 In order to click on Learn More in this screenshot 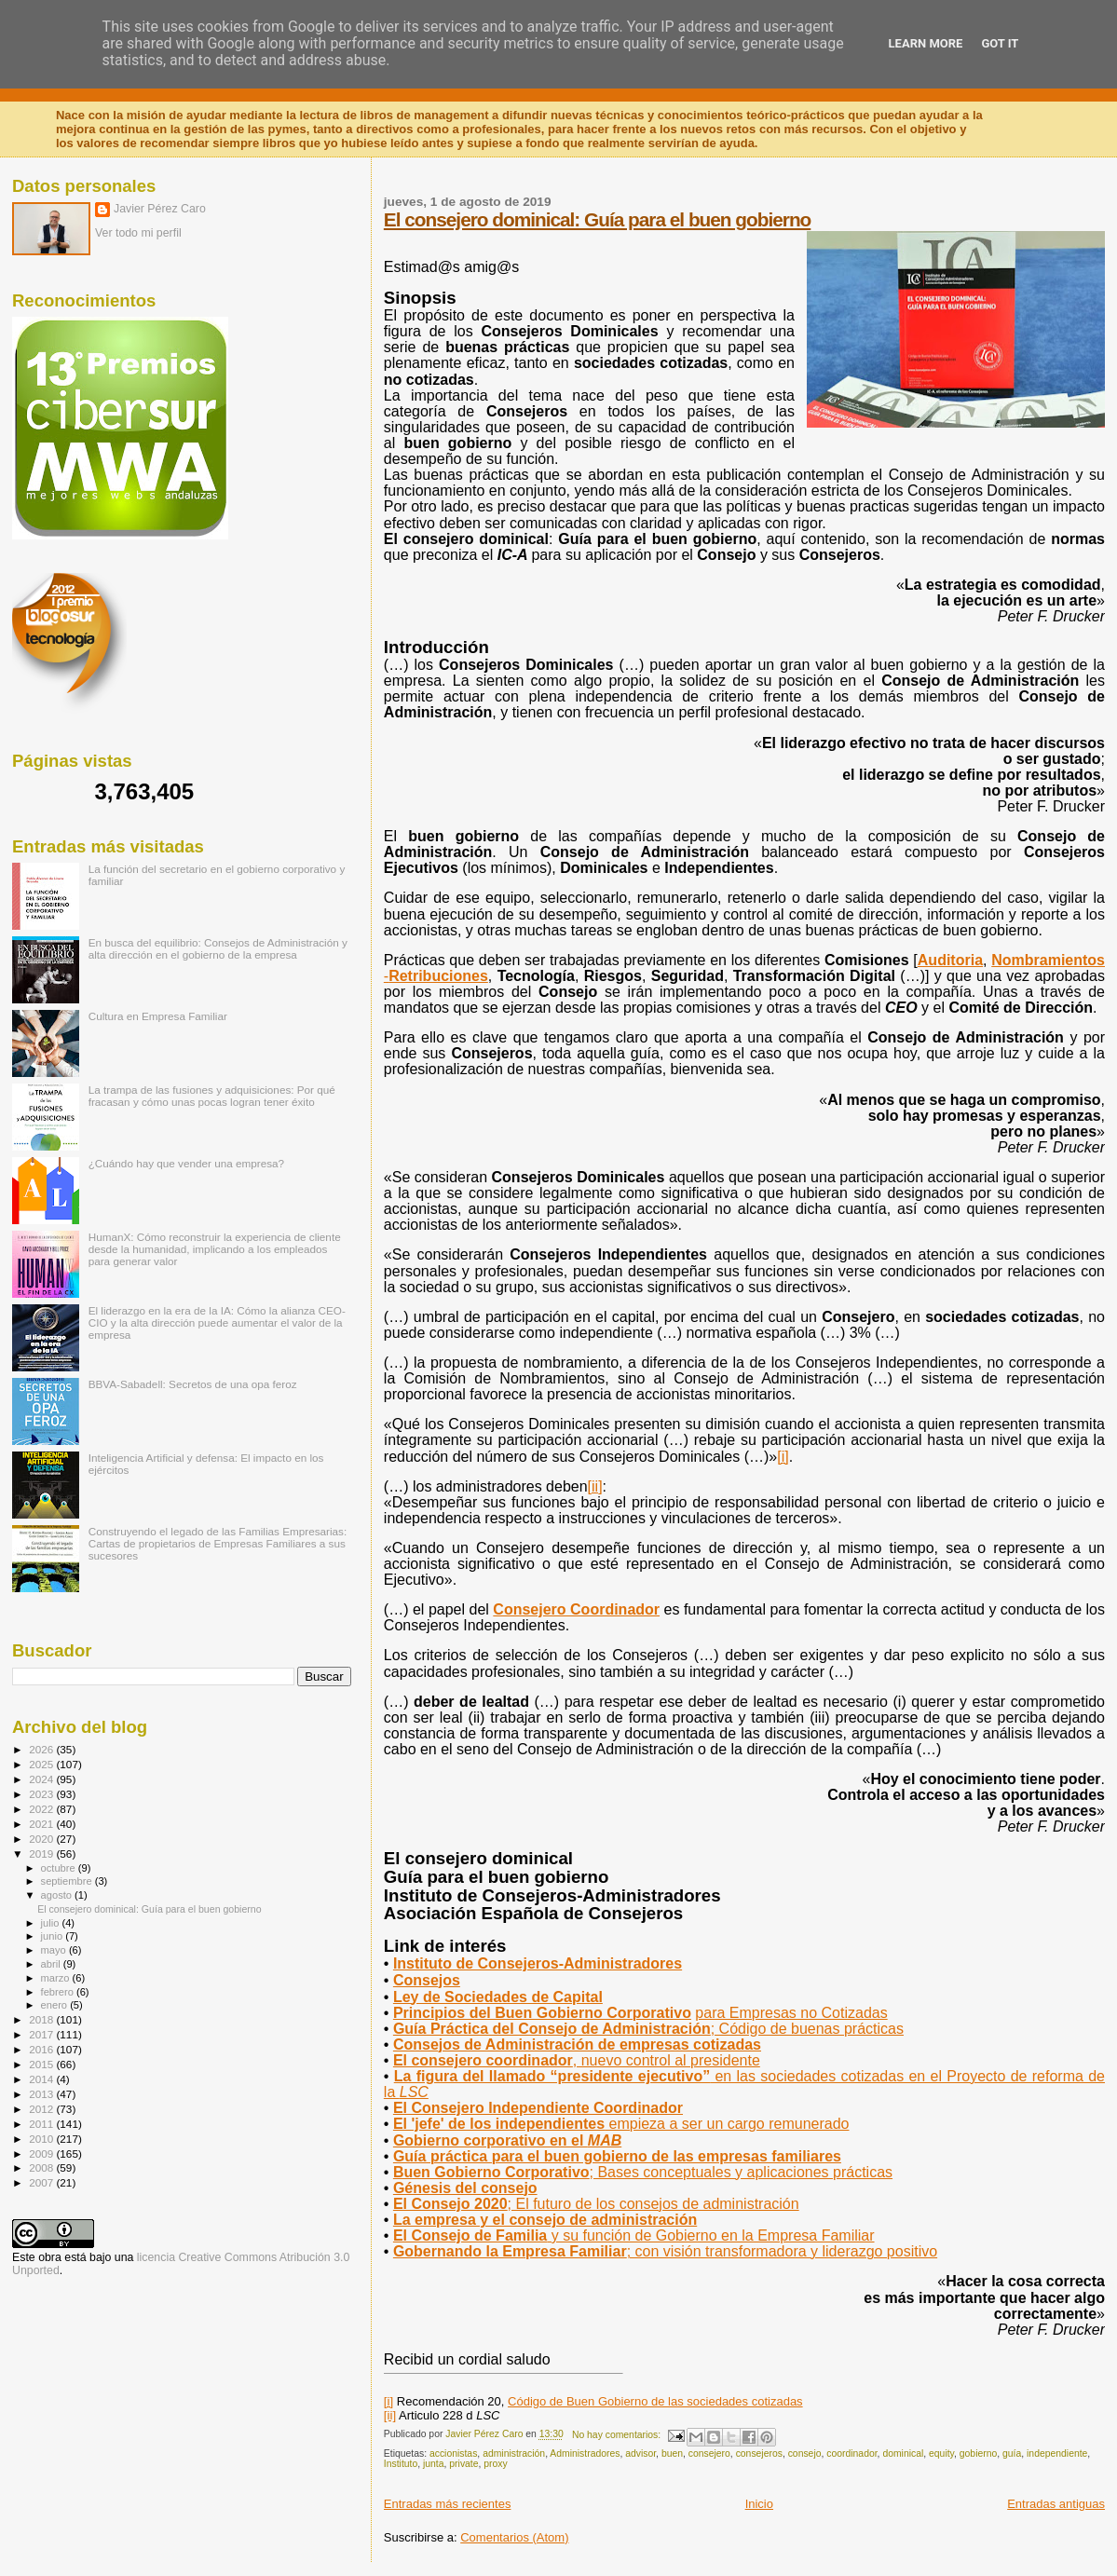, I will do `click(926, 43)`.